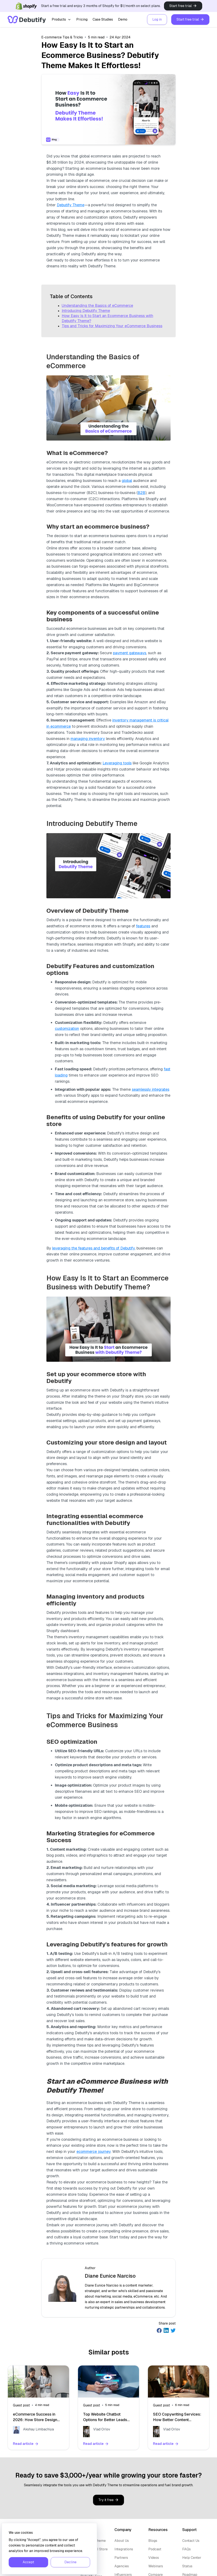  I want to click on Demo, so click(122, 19).